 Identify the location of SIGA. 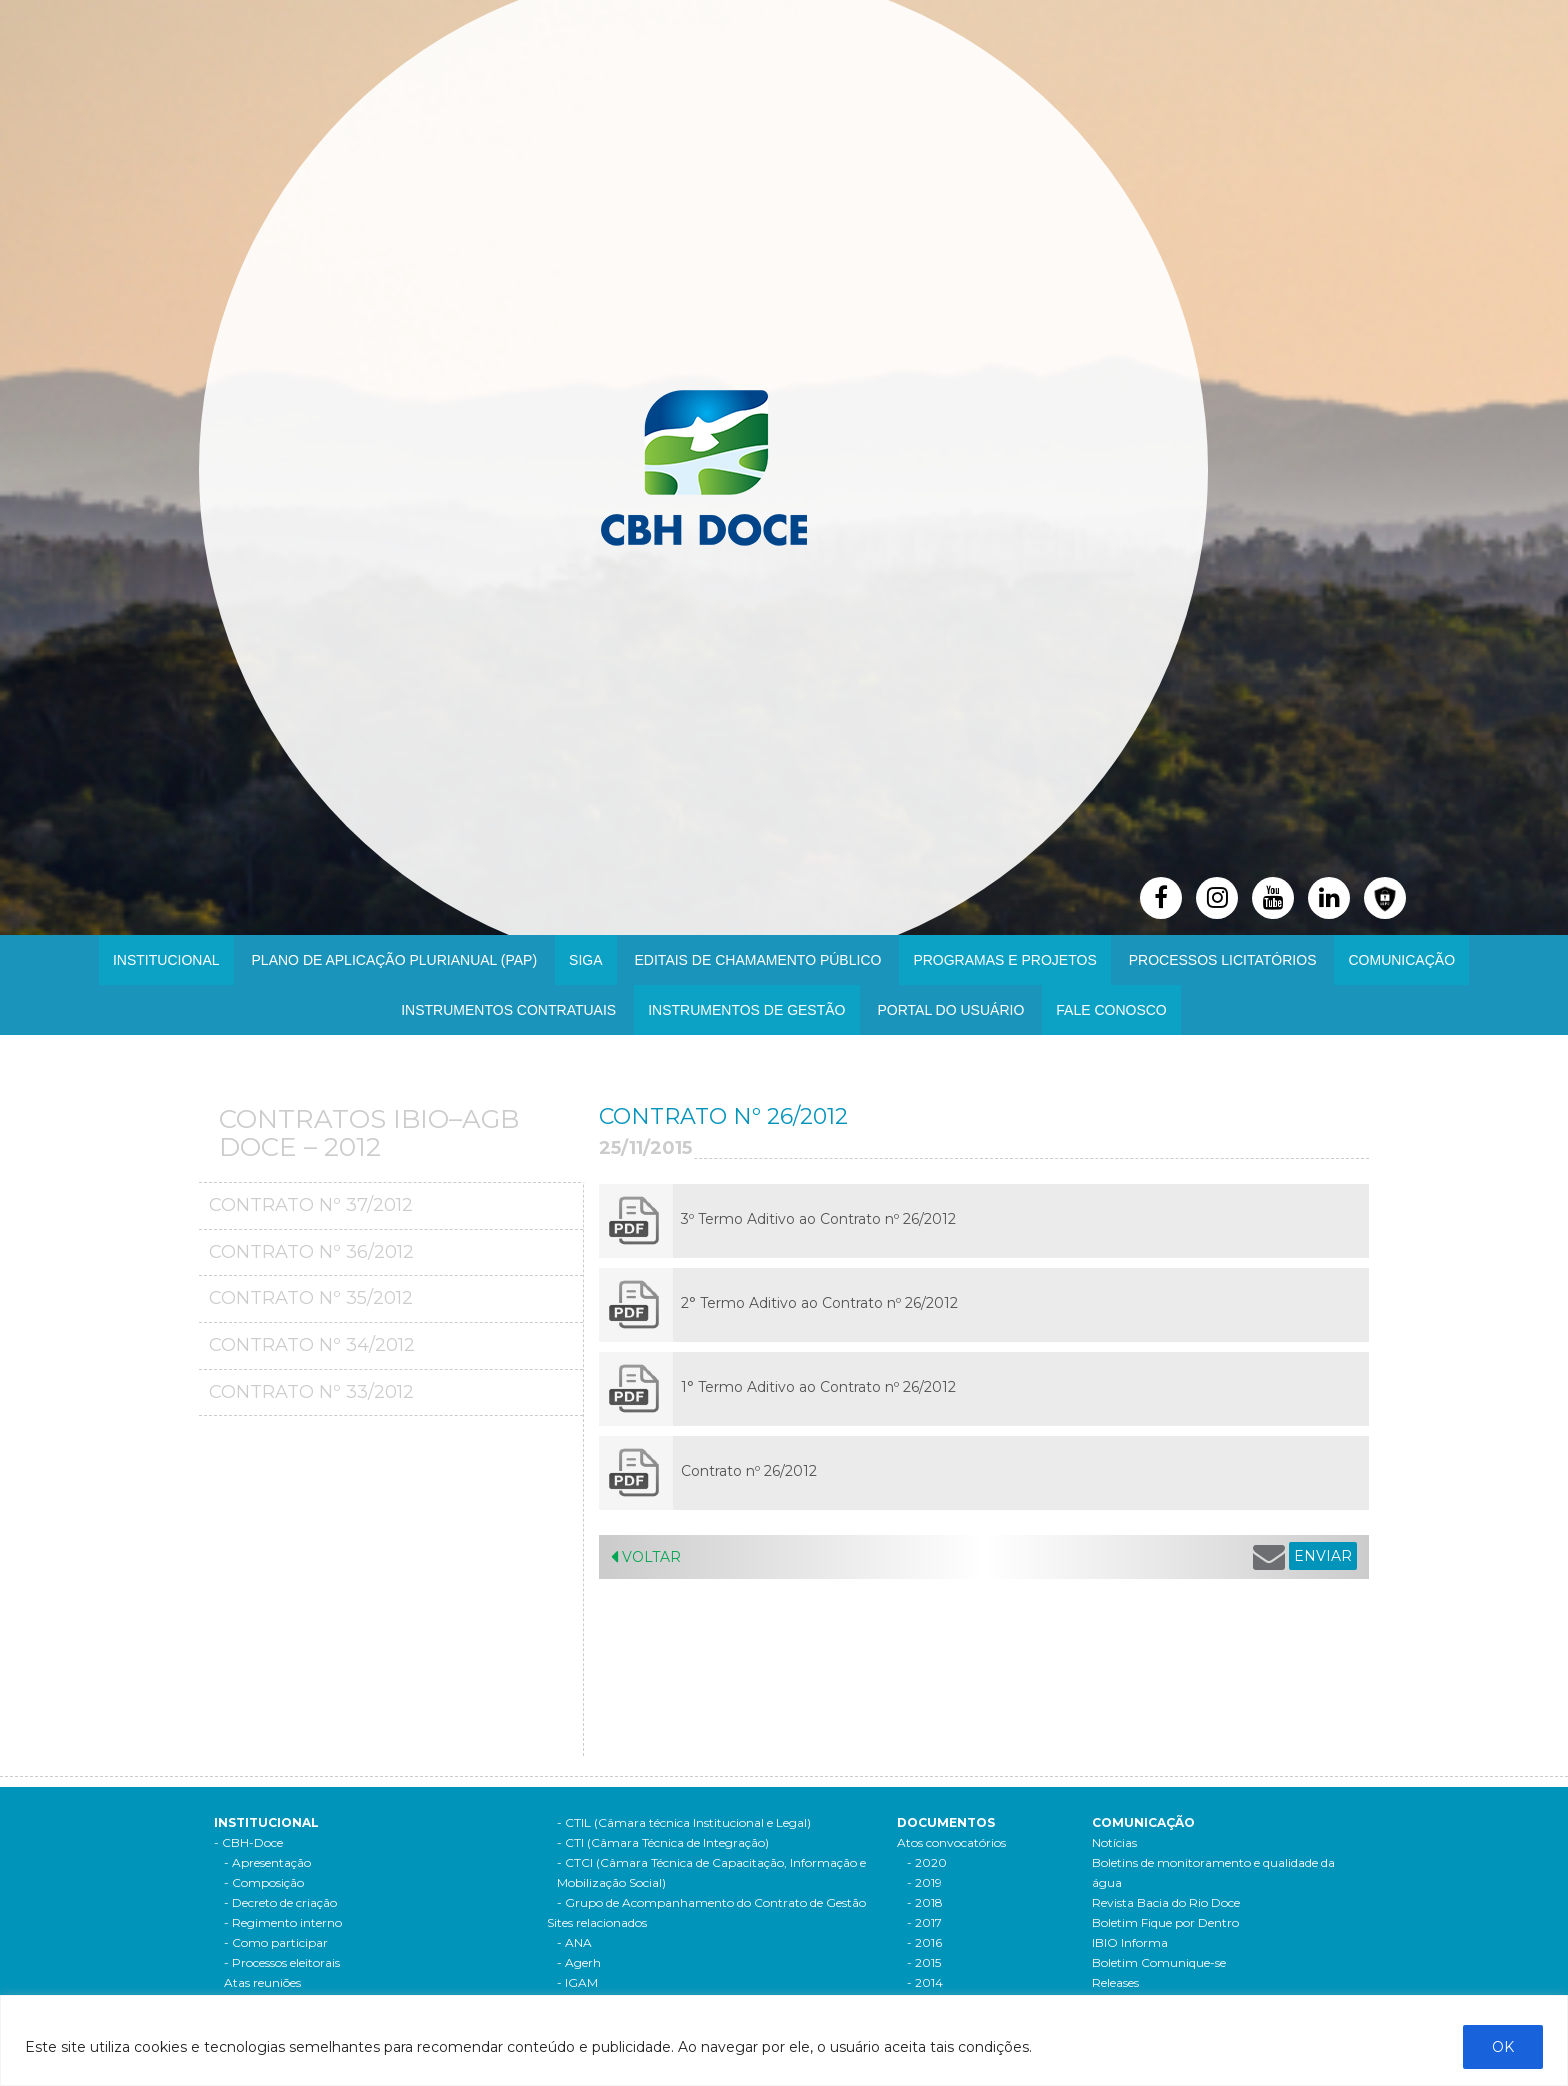
(585, 960).